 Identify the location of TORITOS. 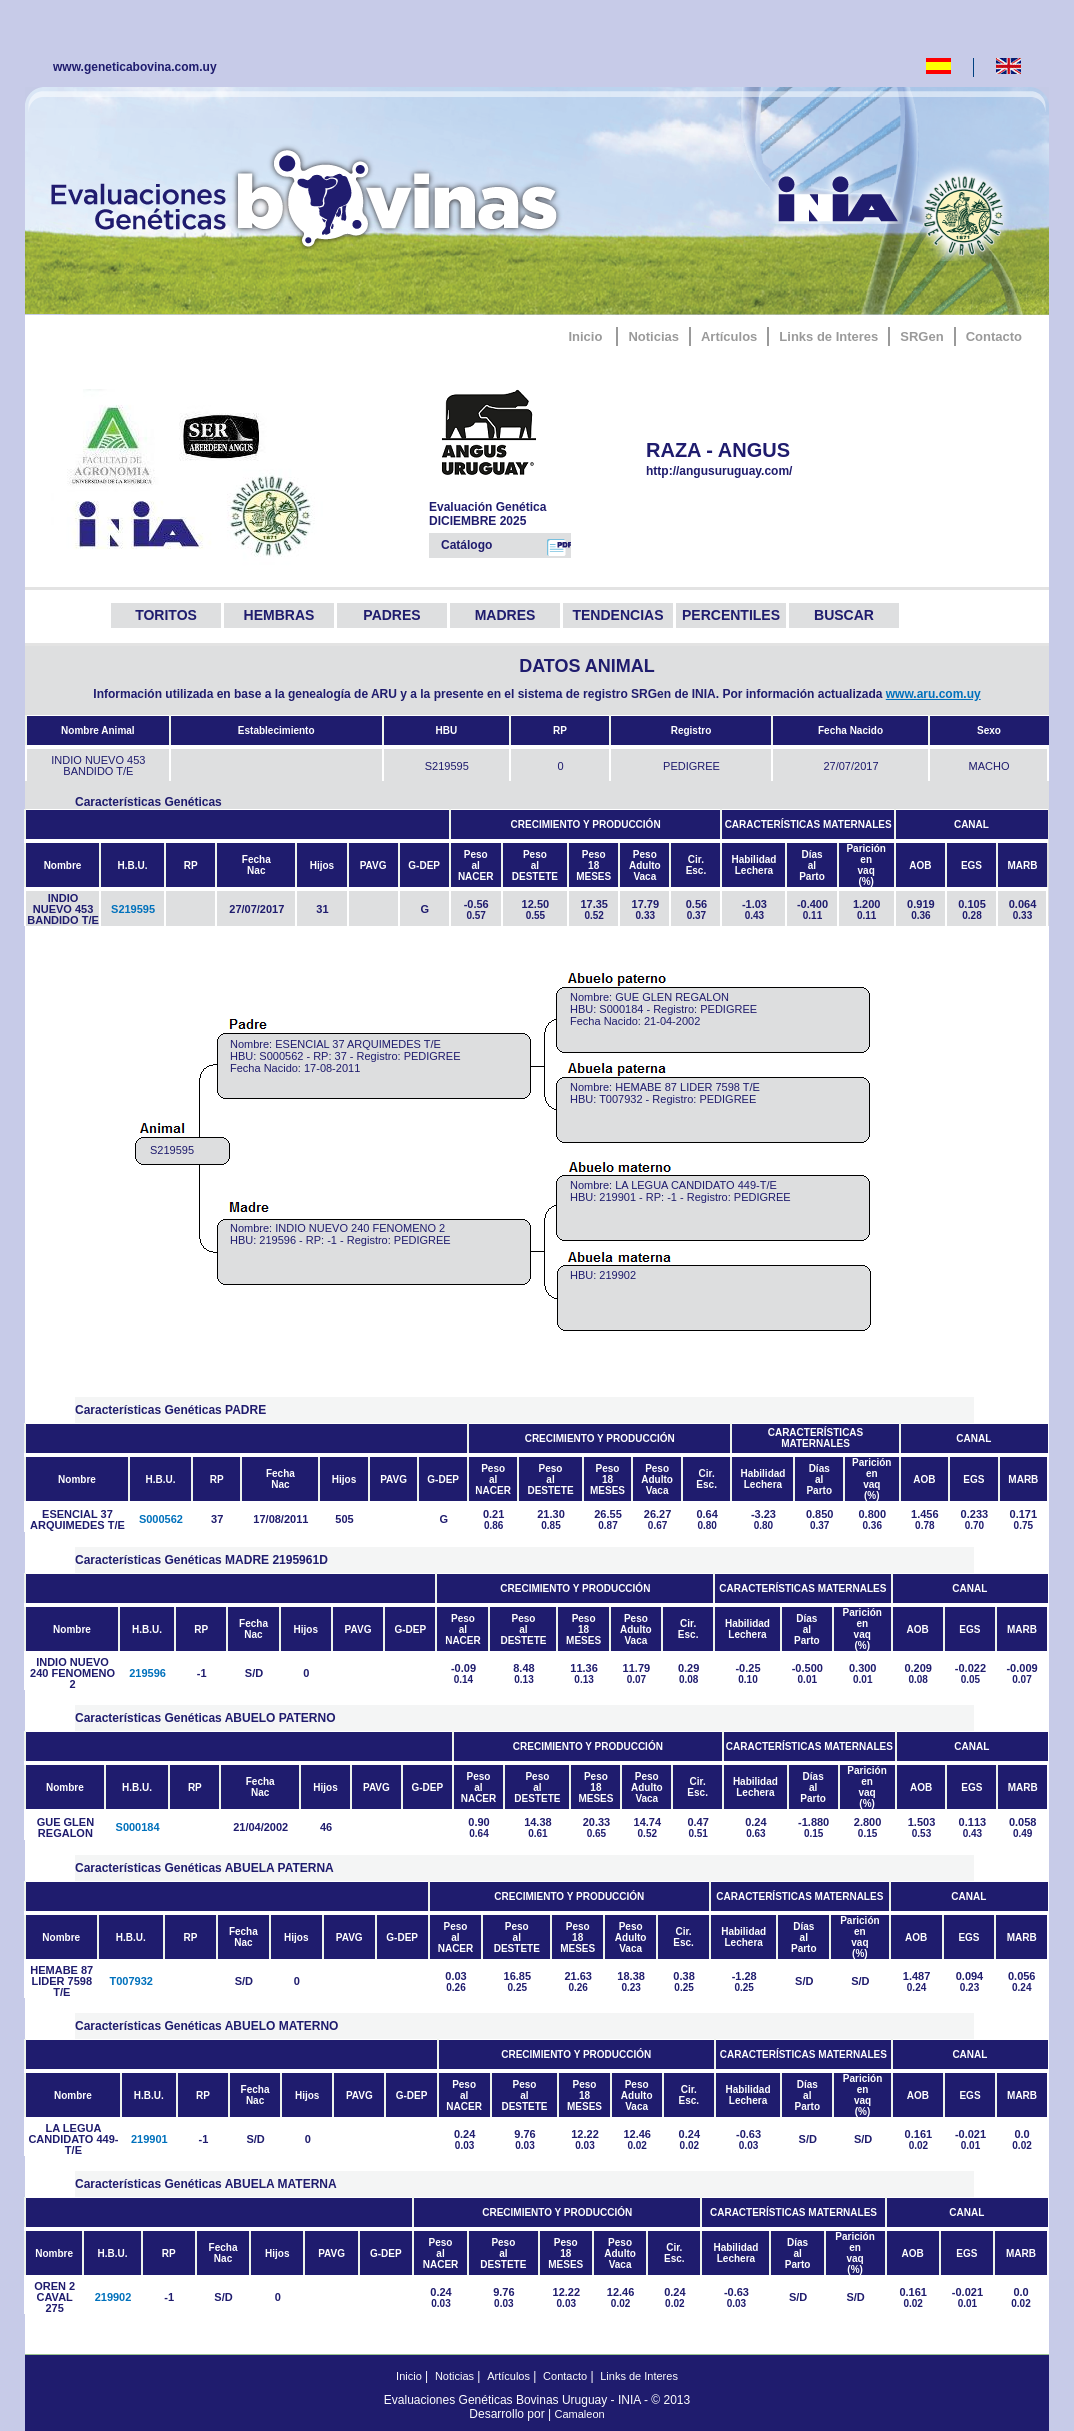
(166, 615).